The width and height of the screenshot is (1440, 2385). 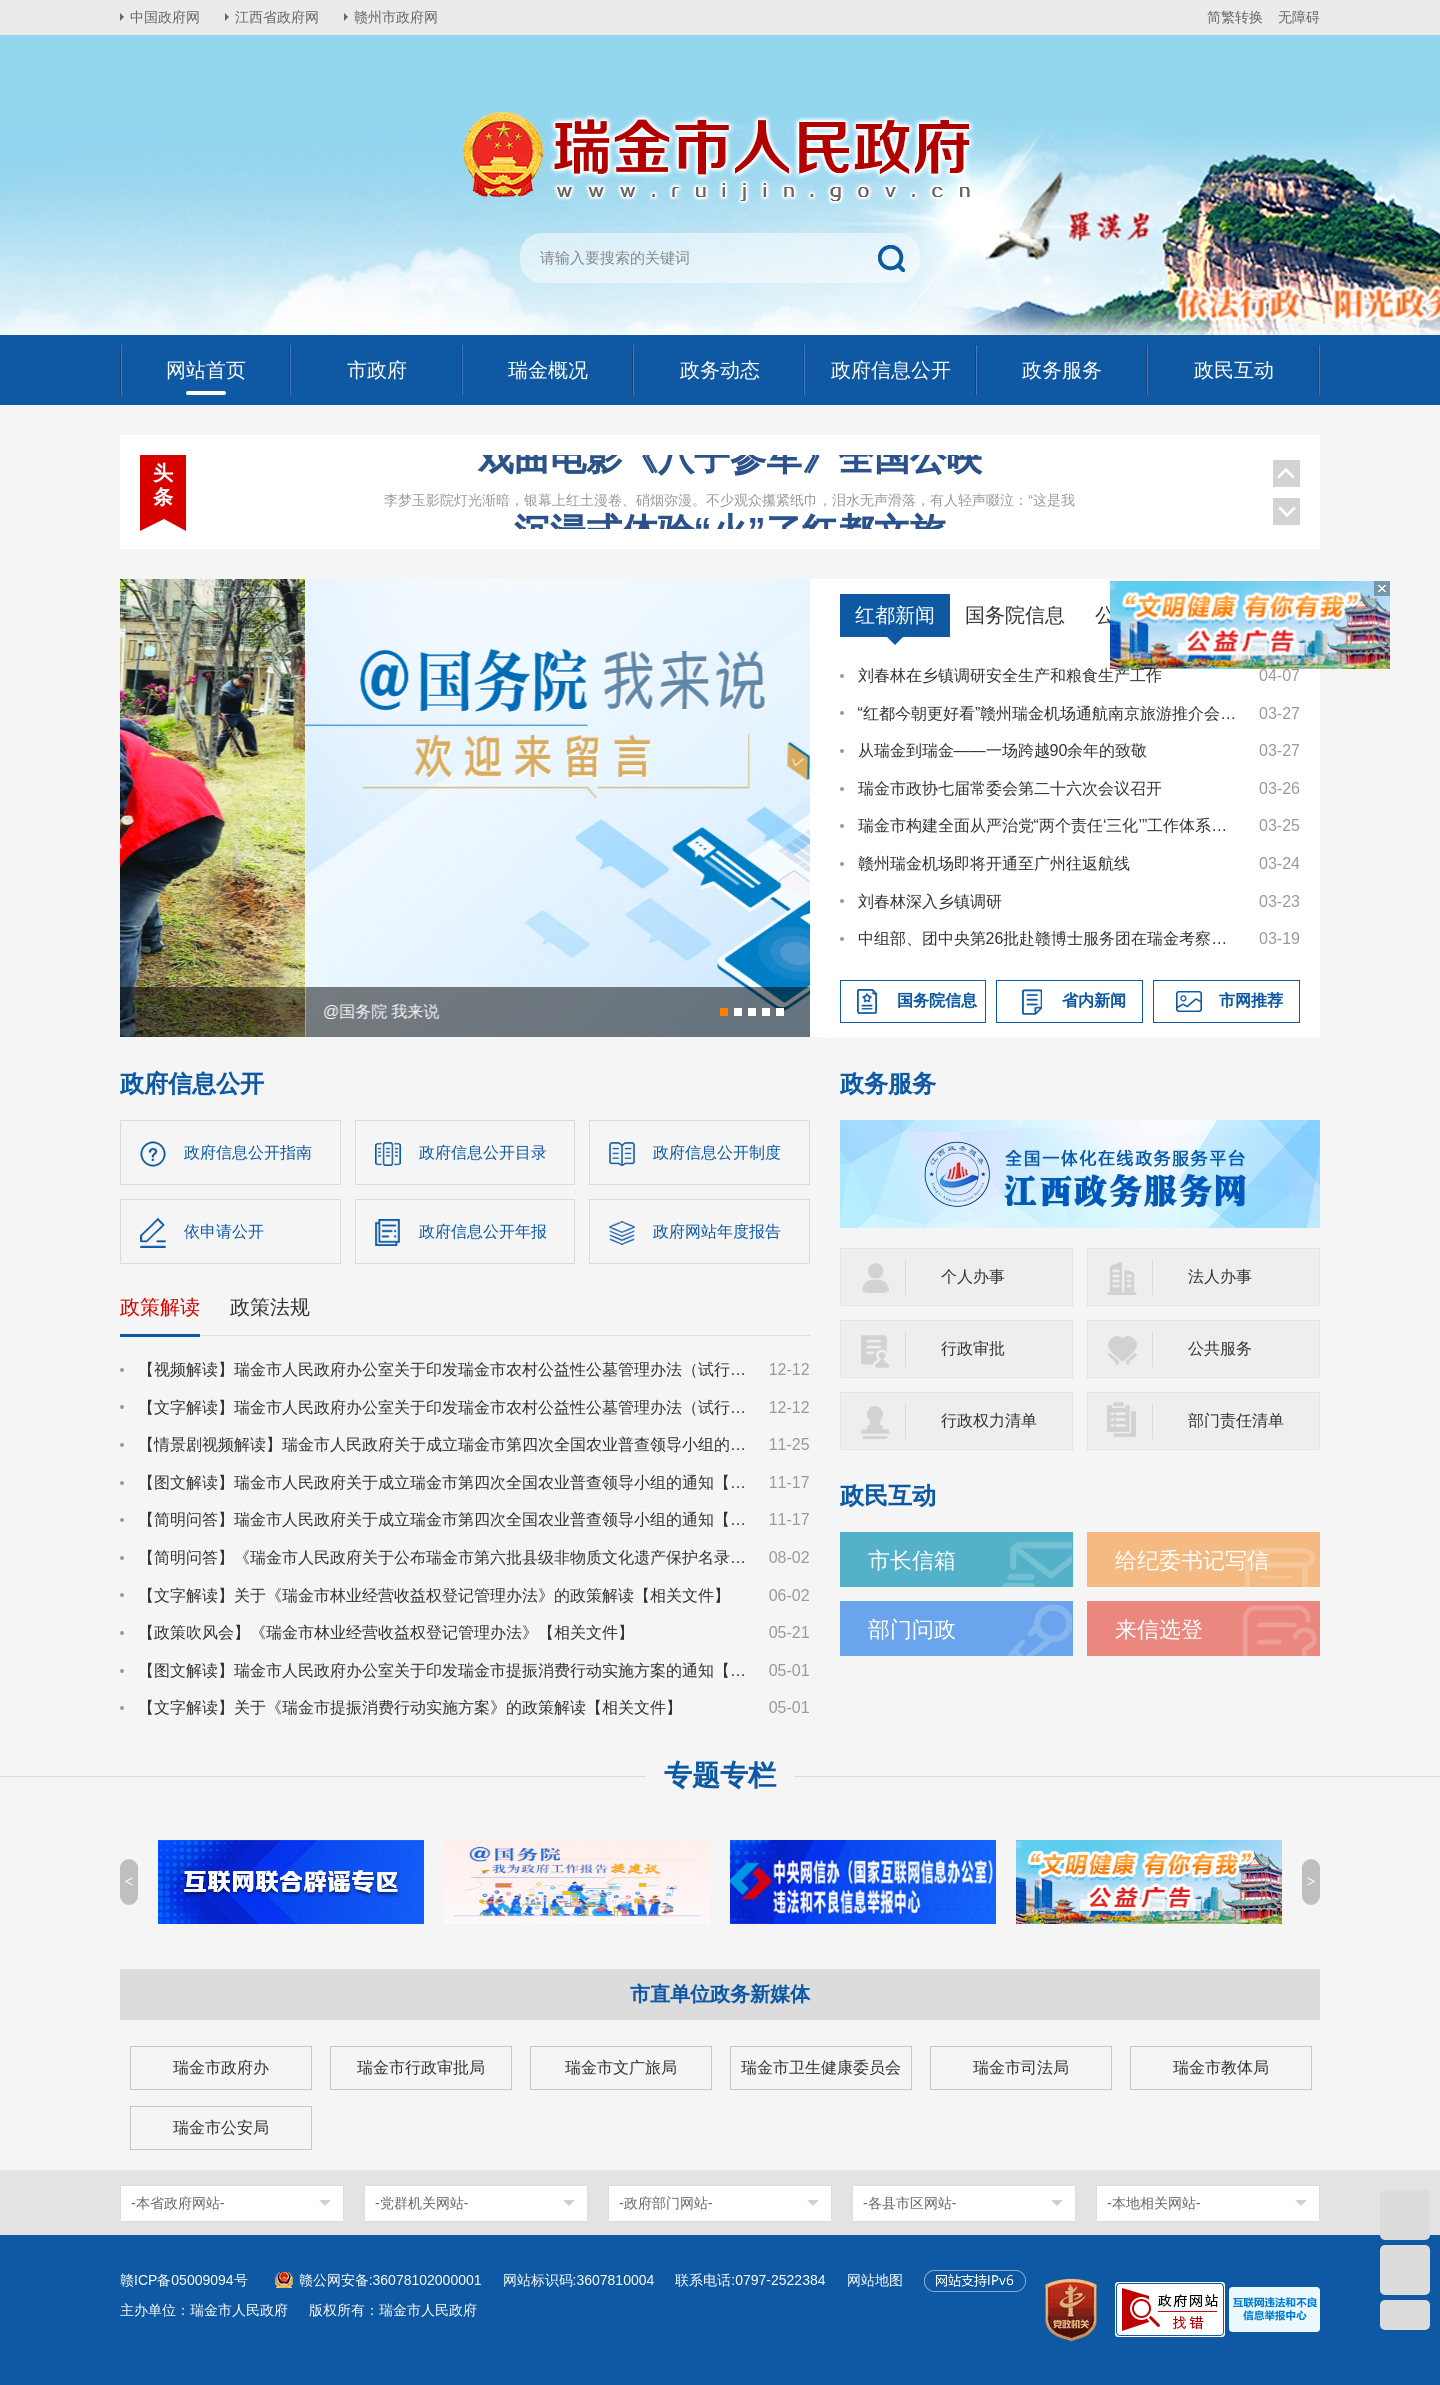 What do you see at coordinates (1220, 1276) in the screenshot?
I see `法人办事` at bounding box center [1220, 1276].